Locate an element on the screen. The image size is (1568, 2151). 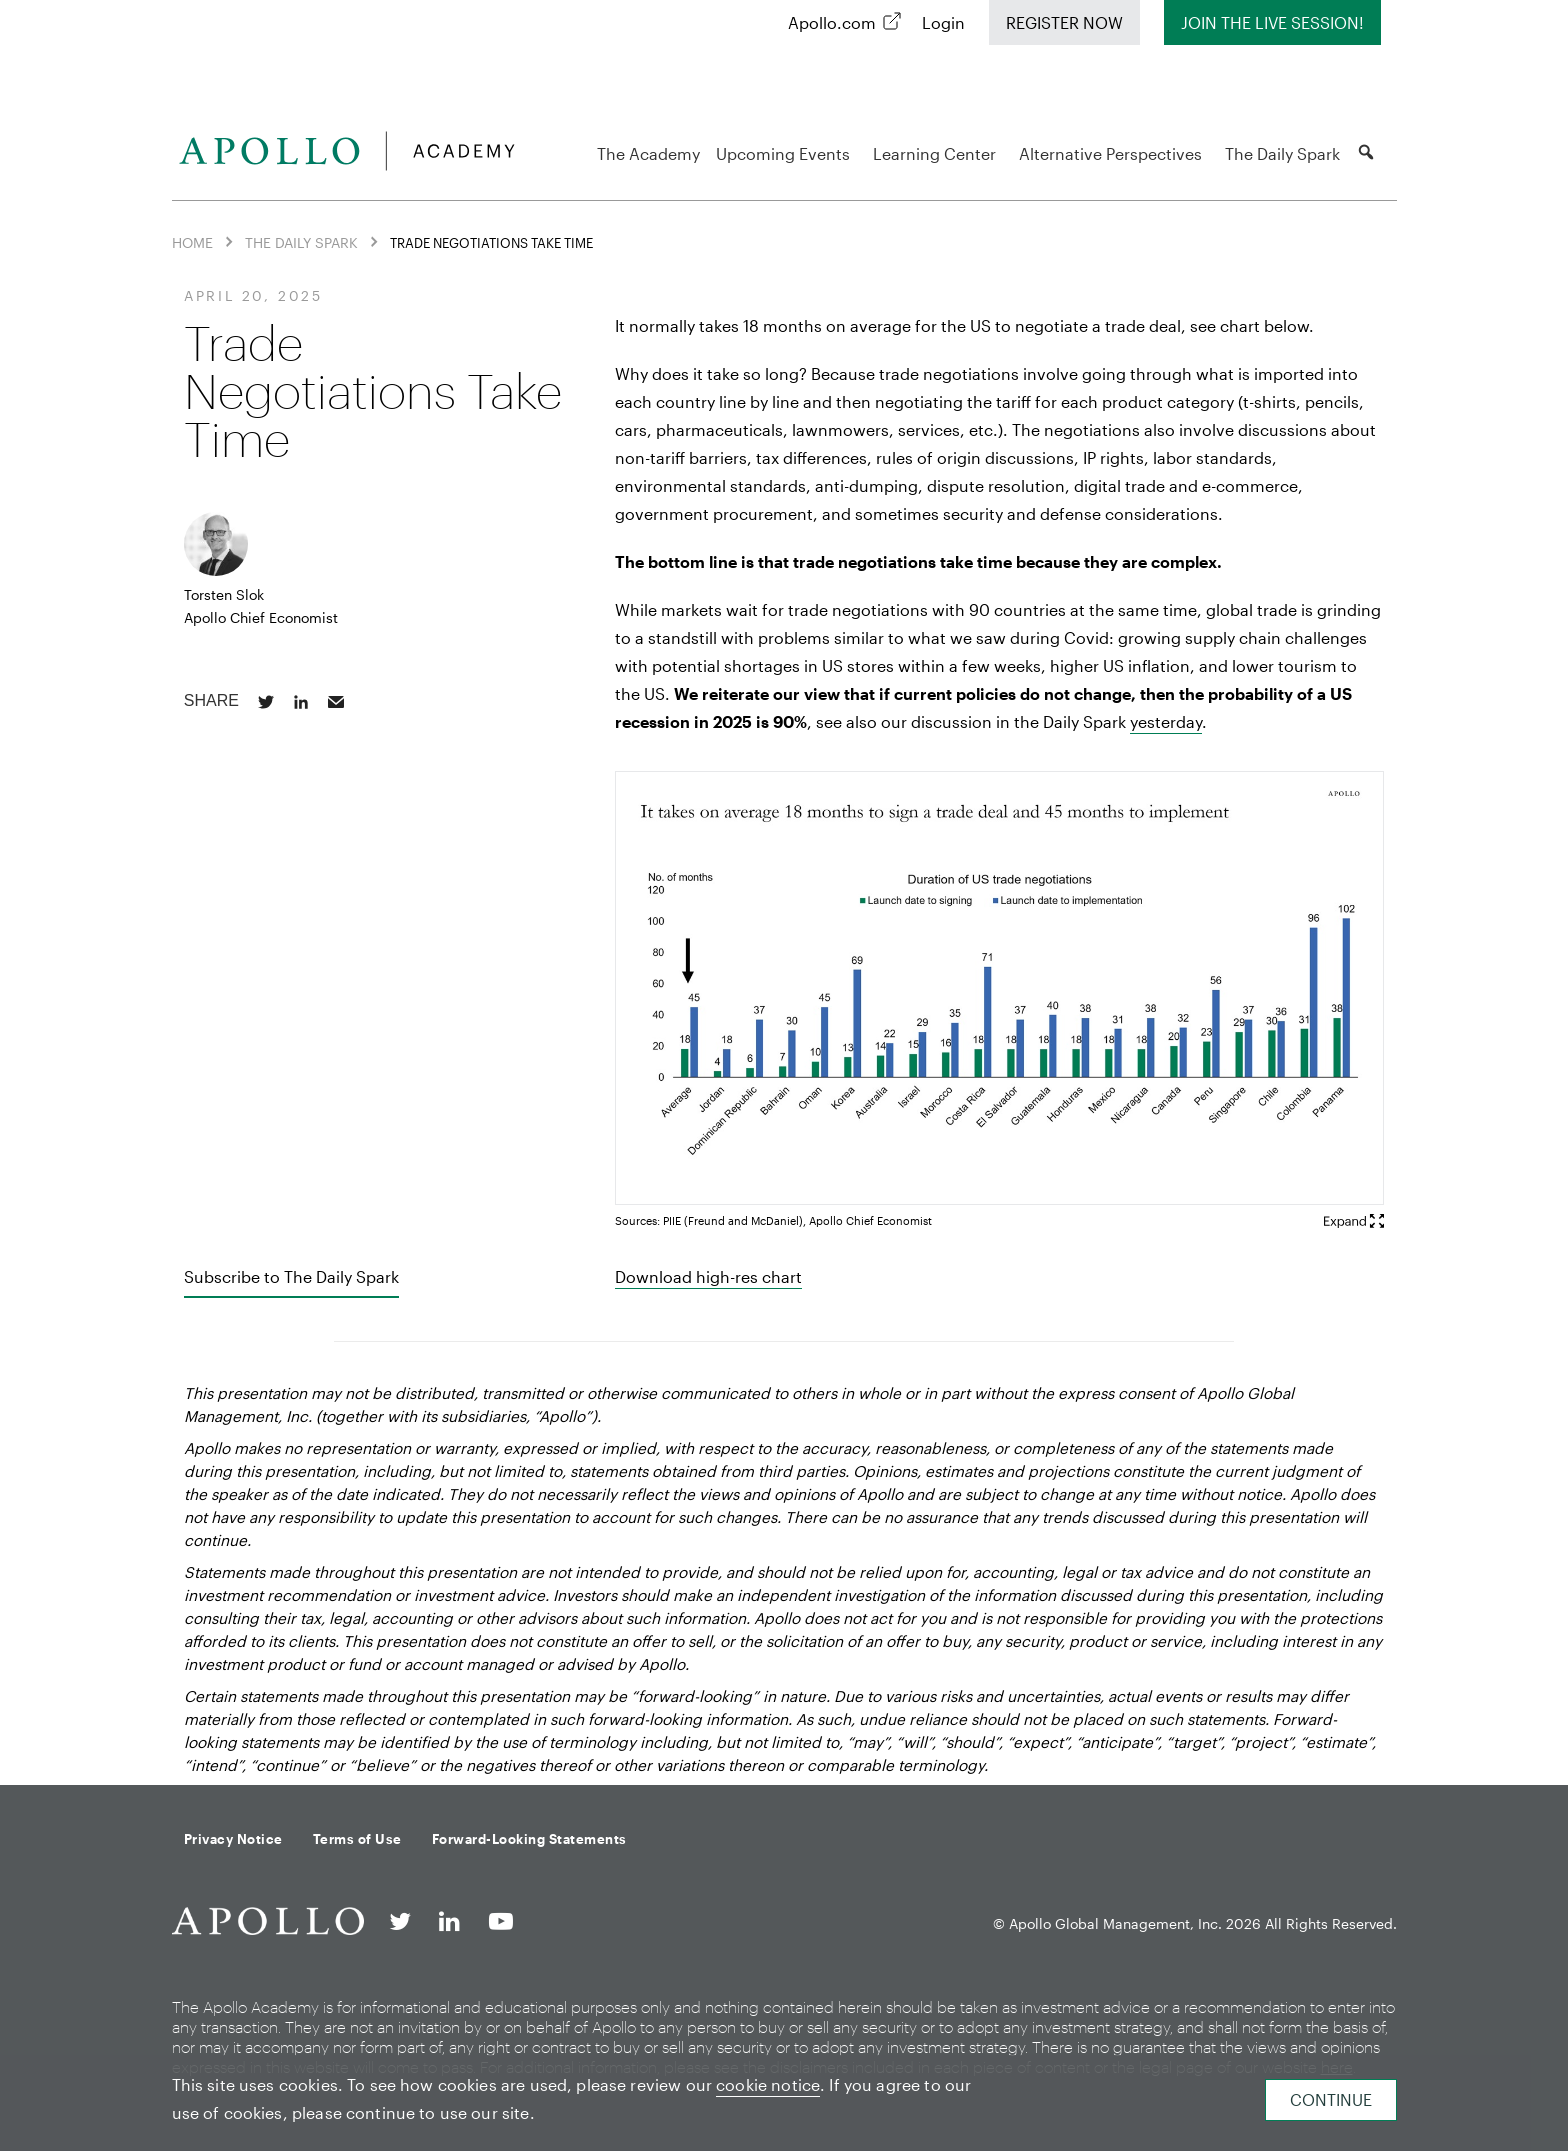
Forward-Looking Statements is located at coordinates (529, 1839).